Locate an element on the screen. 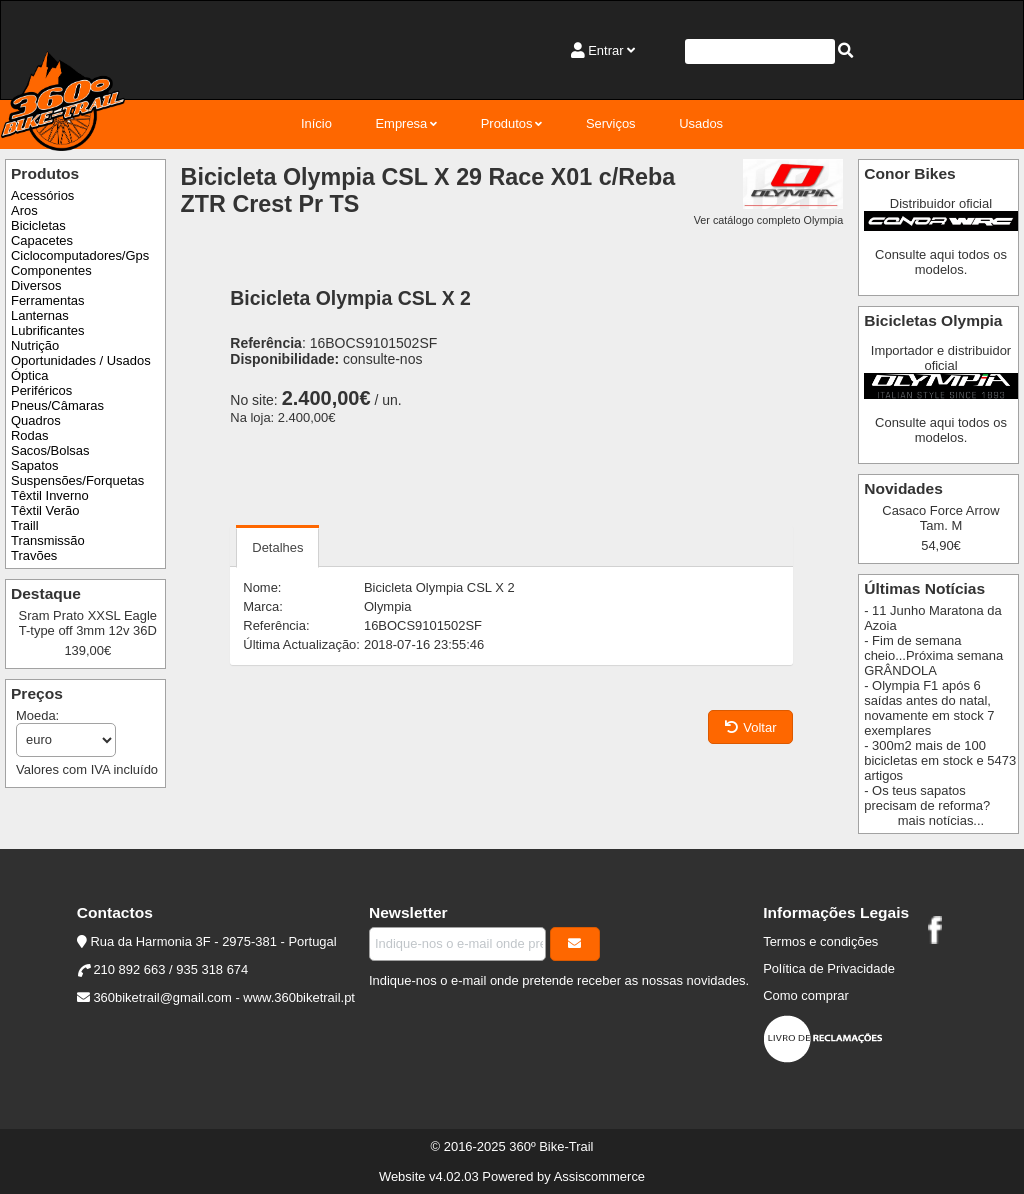  Lubrificantes is located at coordinates (47, 330).